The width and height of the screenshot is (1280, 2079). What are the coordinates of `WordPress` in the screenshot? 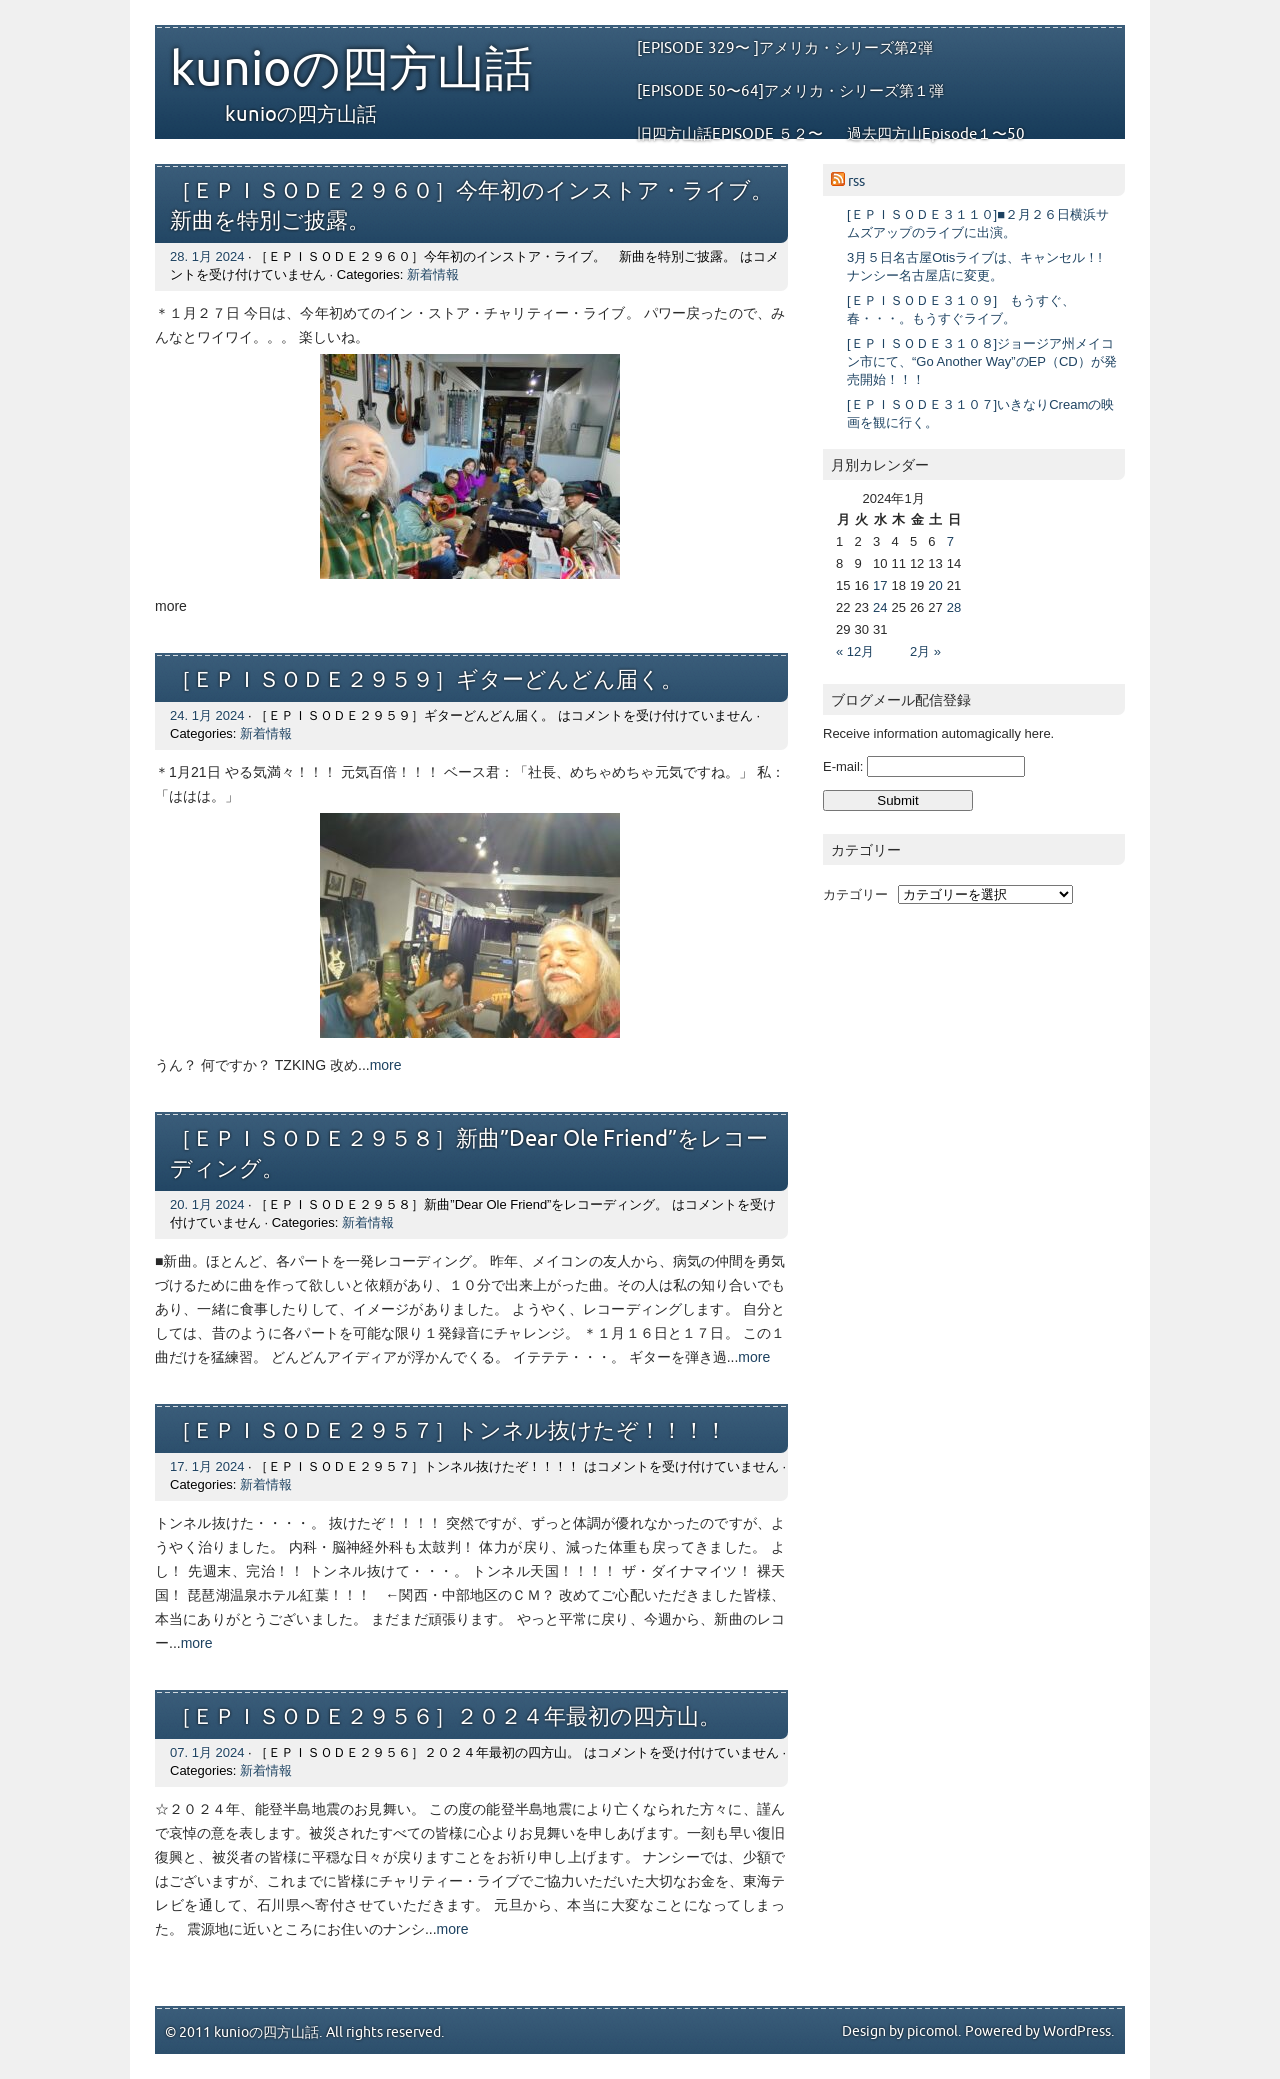 It's located at (1077, 2031).